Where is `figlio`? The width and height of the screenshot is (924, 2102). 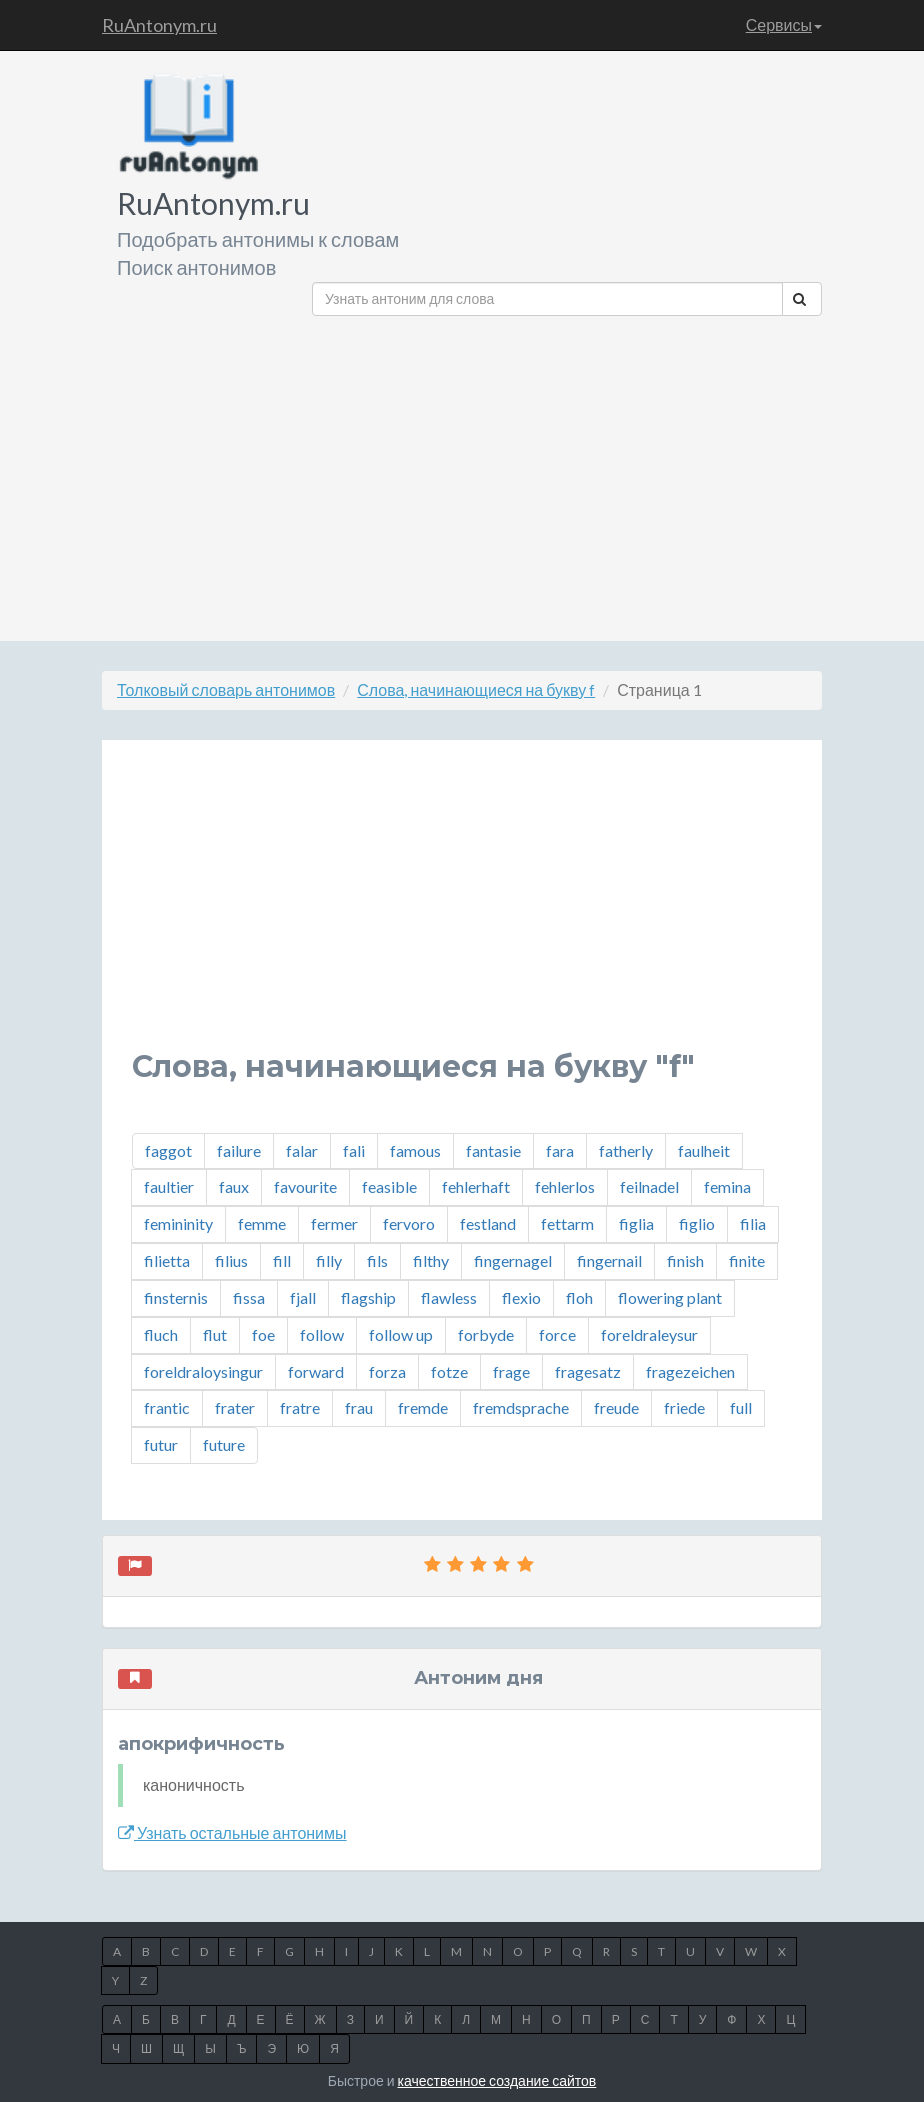 figlio is located at coordinates (697, 1223).